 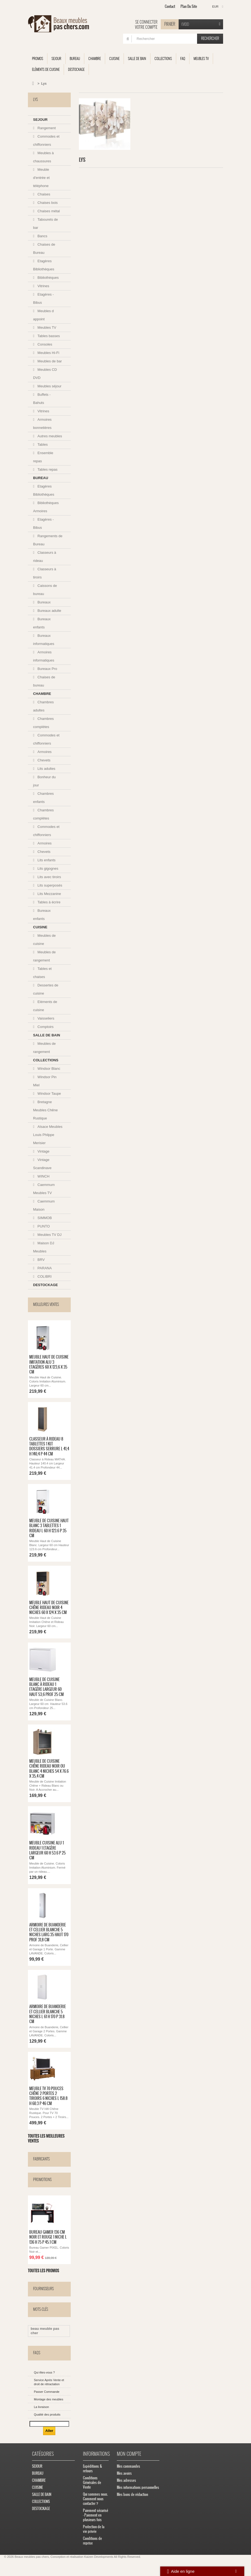 What do you see at coordinates (45, 1018) in the screenshot?
I see `Vaisseliers` at bounding box center [45, 1018].